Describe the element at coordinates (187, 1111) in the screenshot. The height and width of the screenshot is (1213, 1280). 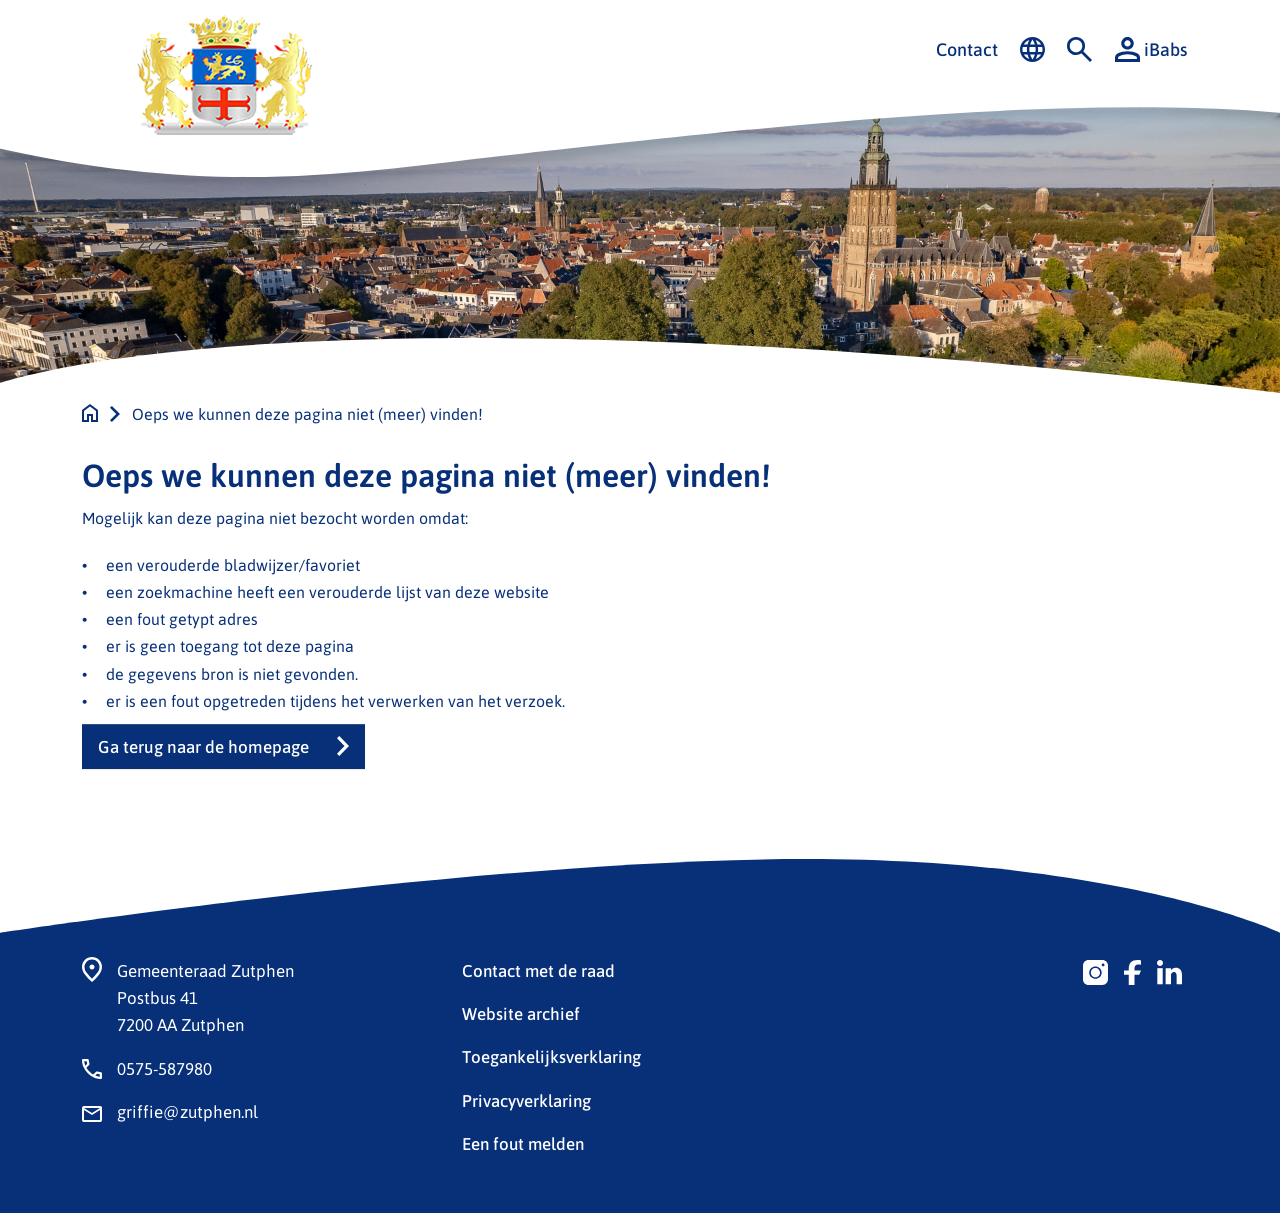
I see `griffie@zutphen.nl` at that location.